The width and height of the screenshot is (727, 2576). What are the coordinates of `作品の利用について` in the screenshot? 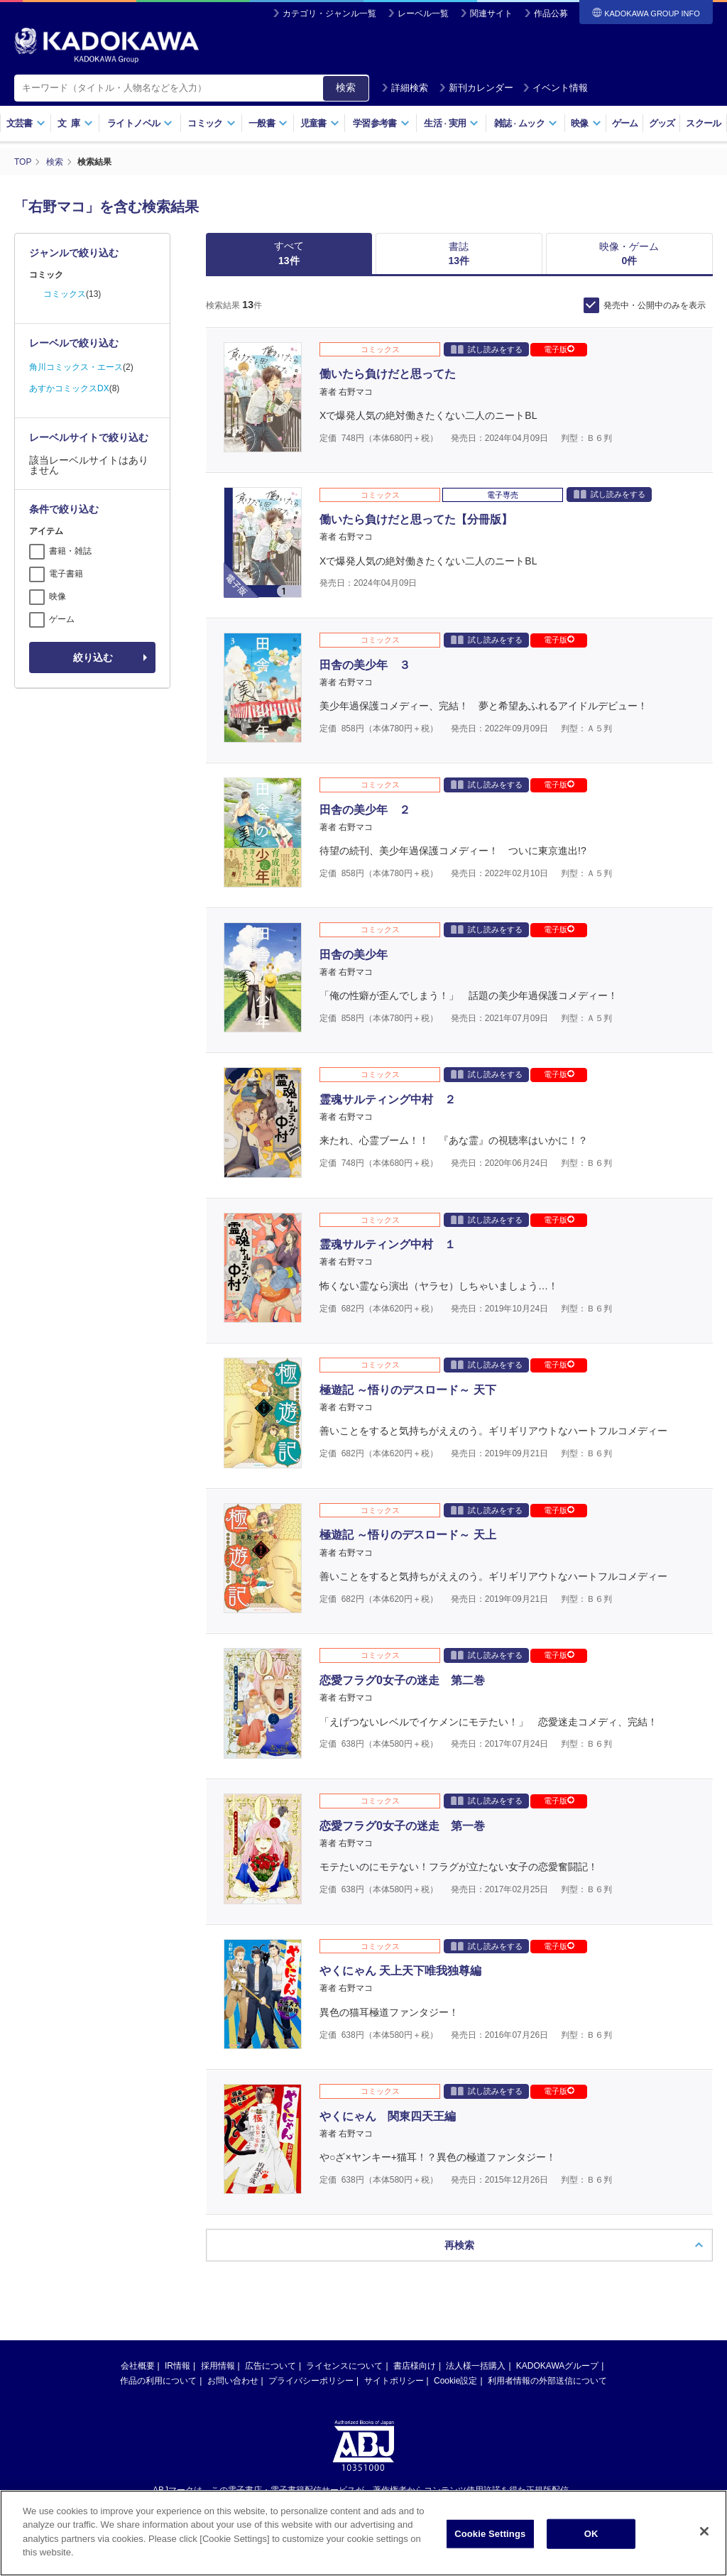 It's located at (158, 2237).